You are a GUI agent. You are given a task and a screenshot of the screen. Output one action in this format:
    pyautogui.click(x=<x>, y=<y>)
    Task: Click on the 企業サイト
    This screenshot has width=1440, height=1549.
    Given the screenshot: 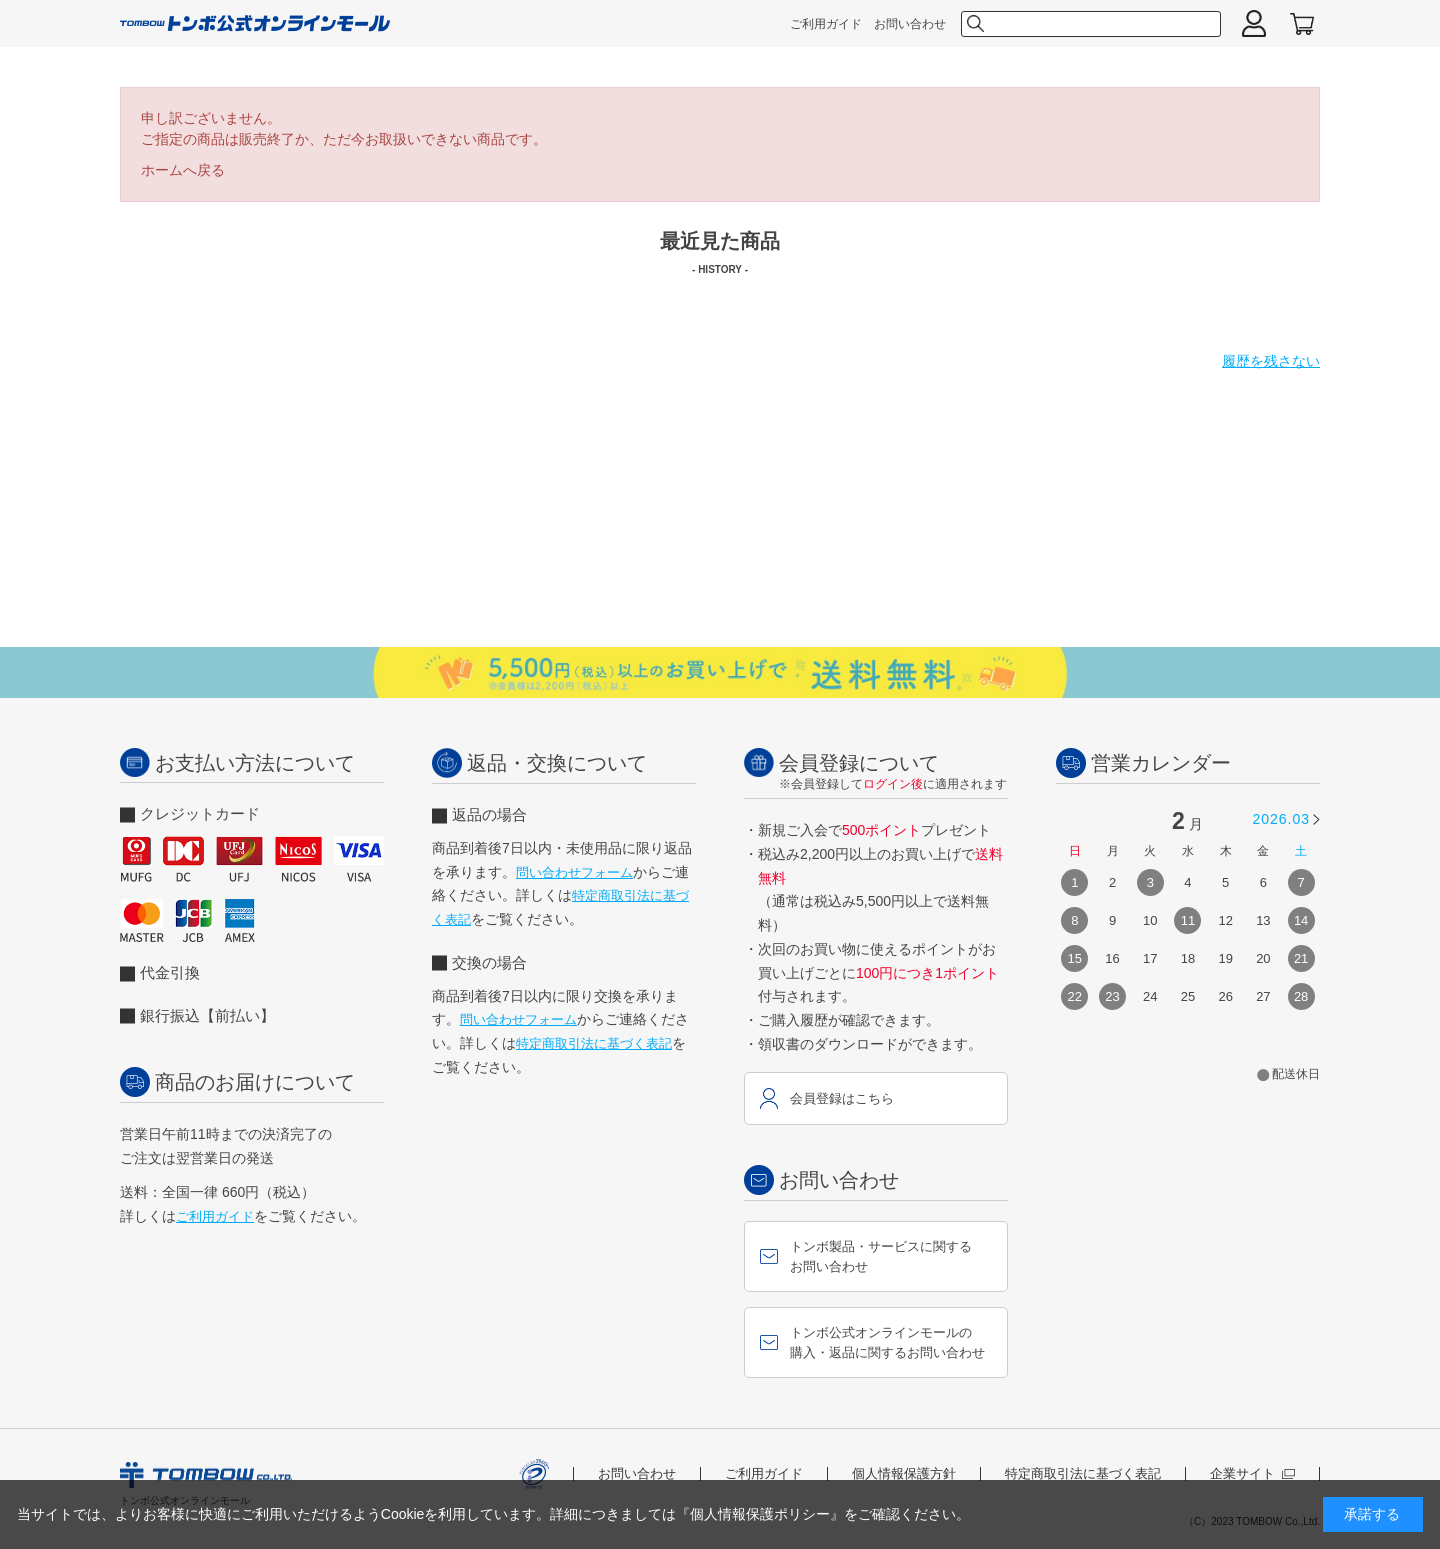 What is the action you would take?
    pyautogui.click(x=1252, y=1473)
    